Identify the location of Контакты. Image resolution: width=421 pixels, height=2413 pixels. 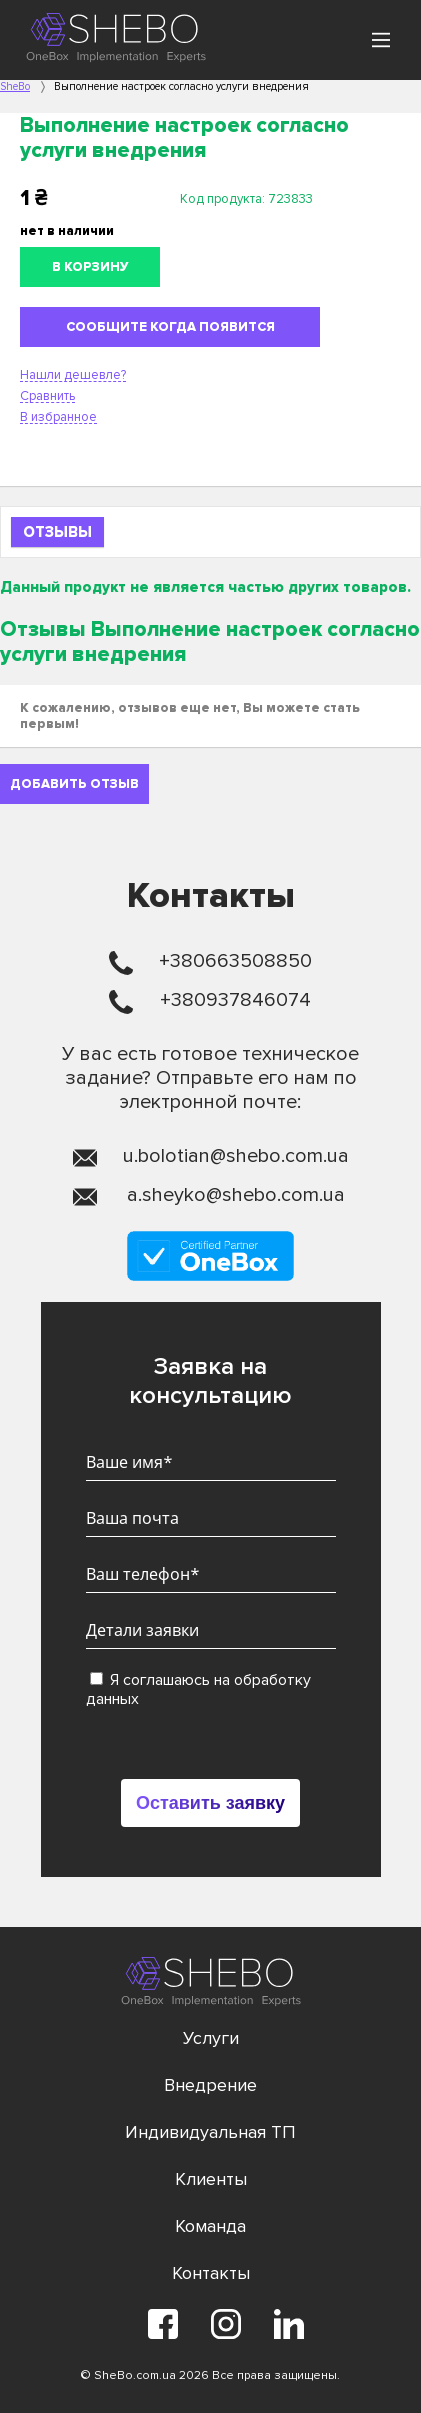
(211, 2273).